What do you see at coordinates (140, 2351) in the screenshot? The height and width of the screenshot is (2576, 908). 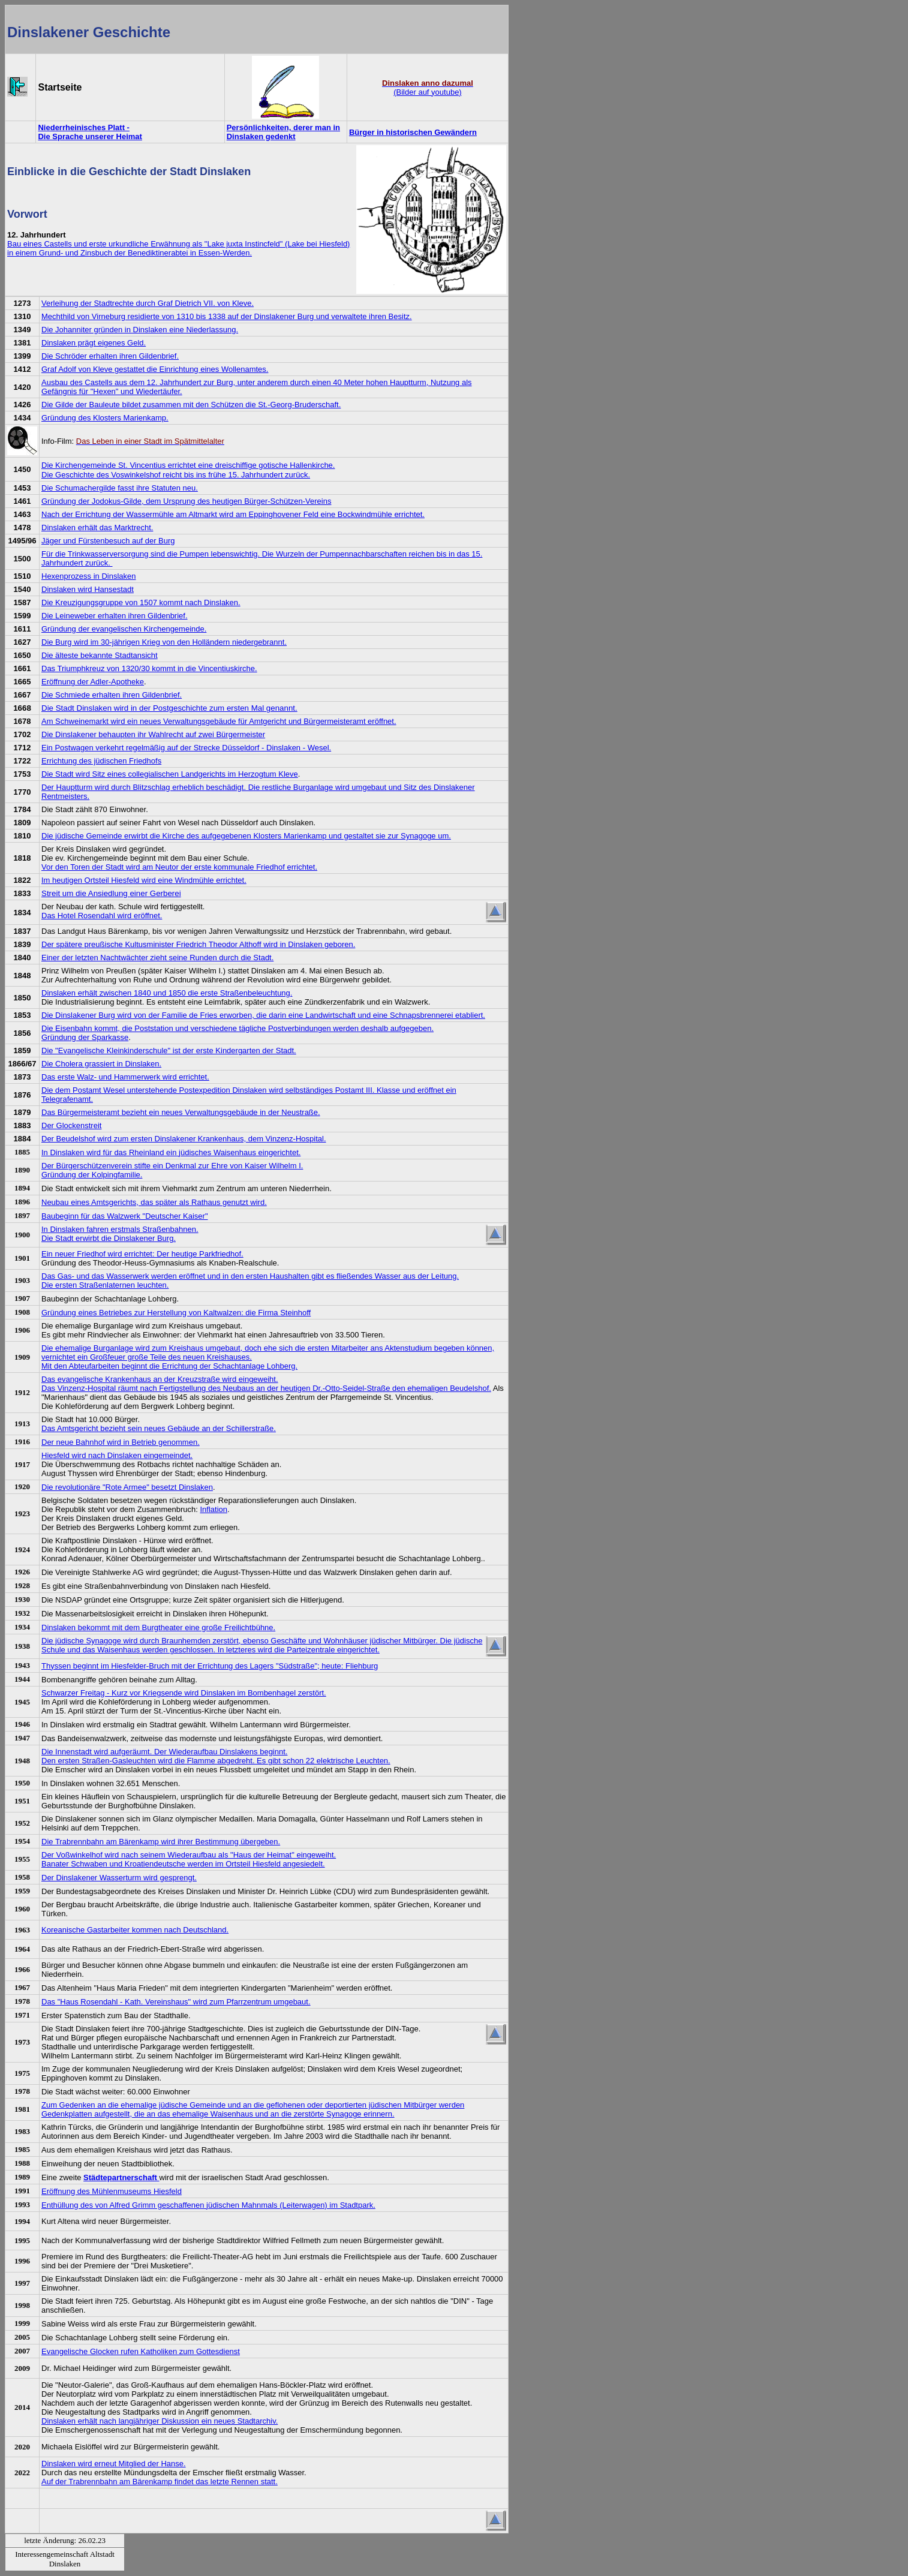 I see `Evangelische Glocken rufen Katholiken zum Gottesdienst` at bounding box center [140, 2351].